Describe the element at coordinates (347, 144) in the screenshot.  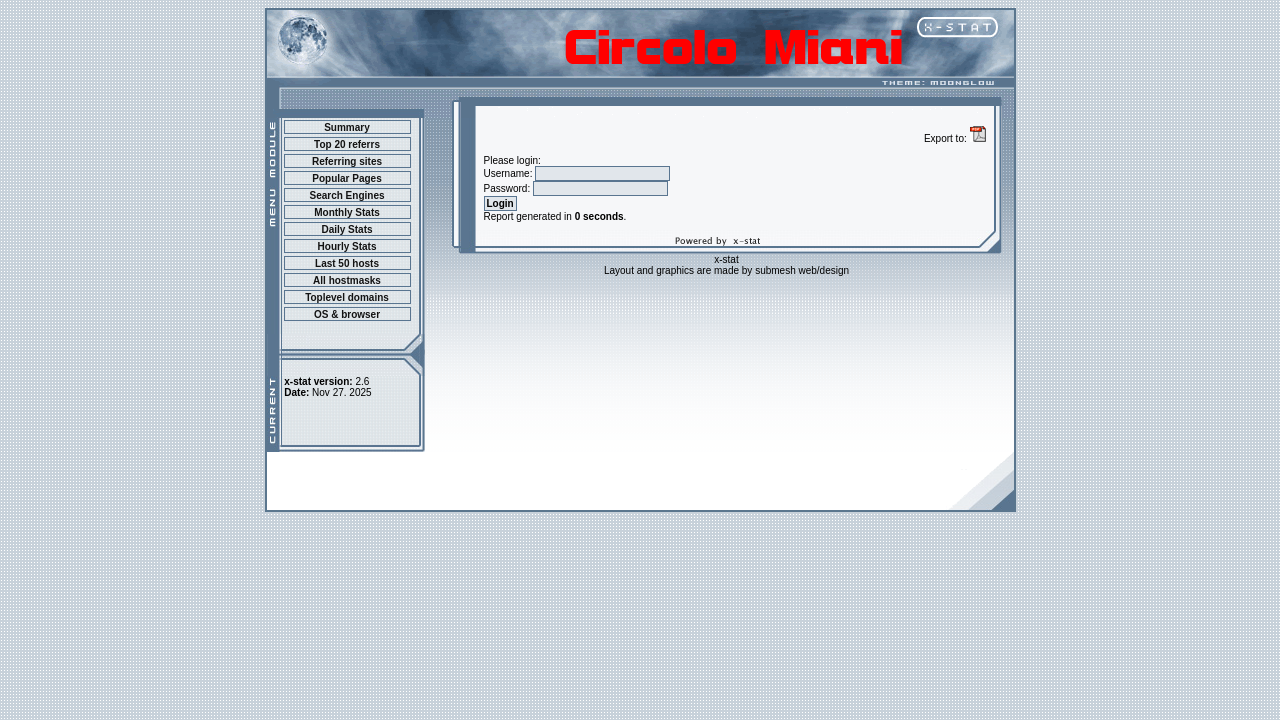
I see `Top 20 referrs` at that location.